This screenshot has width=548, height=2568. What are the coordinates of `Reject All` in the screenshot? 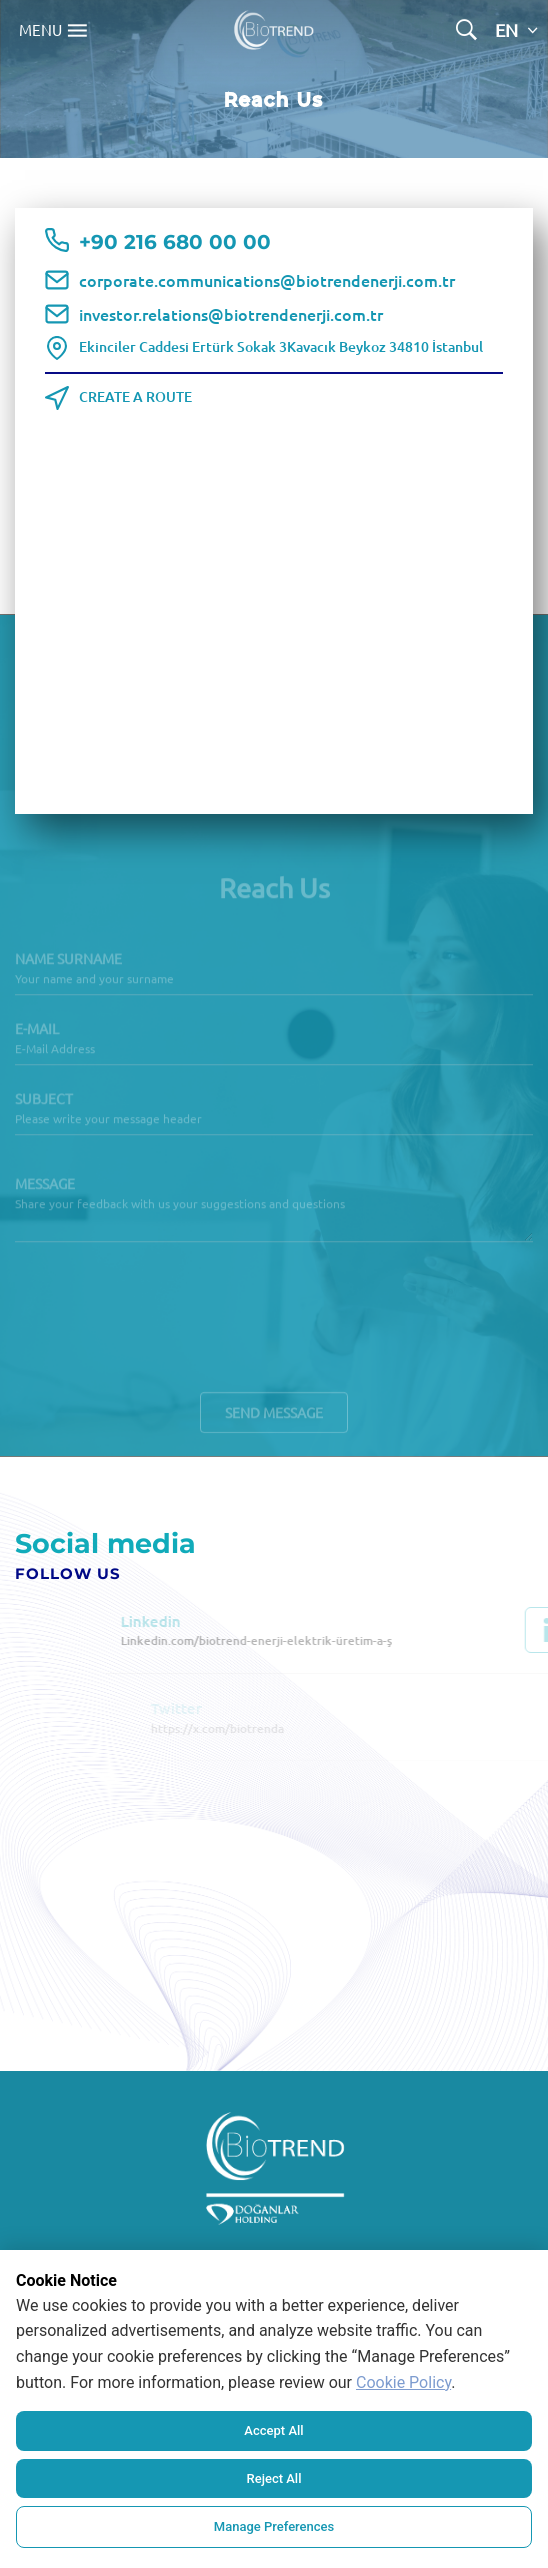 It's located at (274, 2478).